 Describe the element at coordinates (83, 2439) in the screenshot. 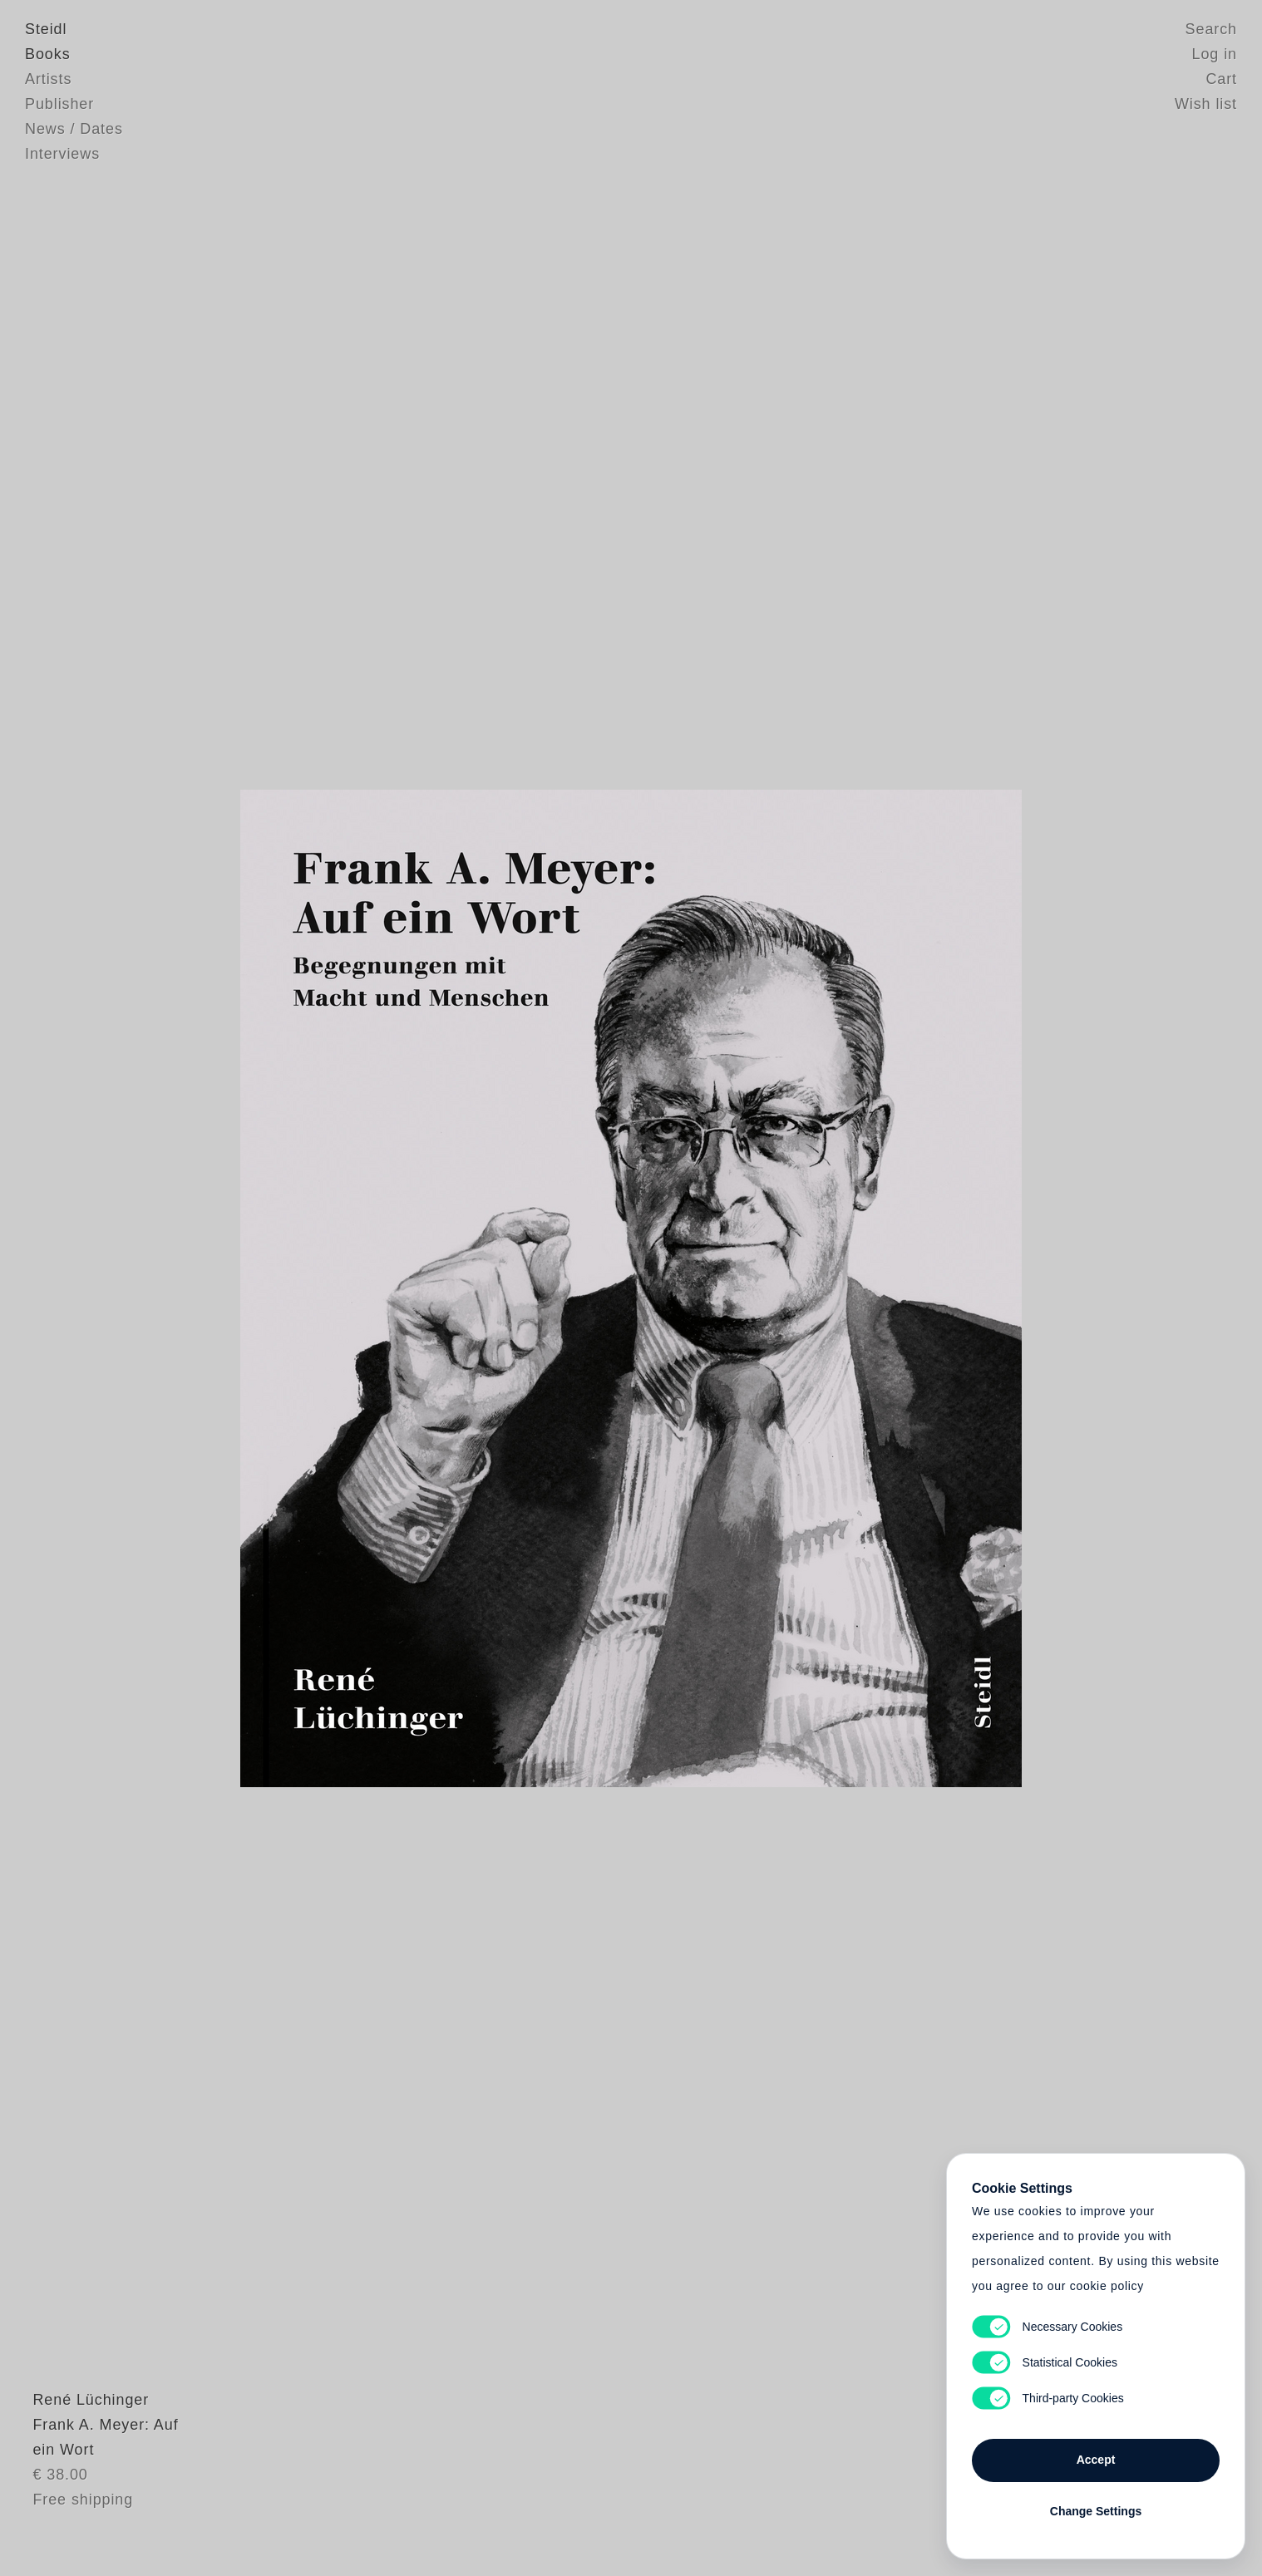

I see `René Lüchinger` at that location.